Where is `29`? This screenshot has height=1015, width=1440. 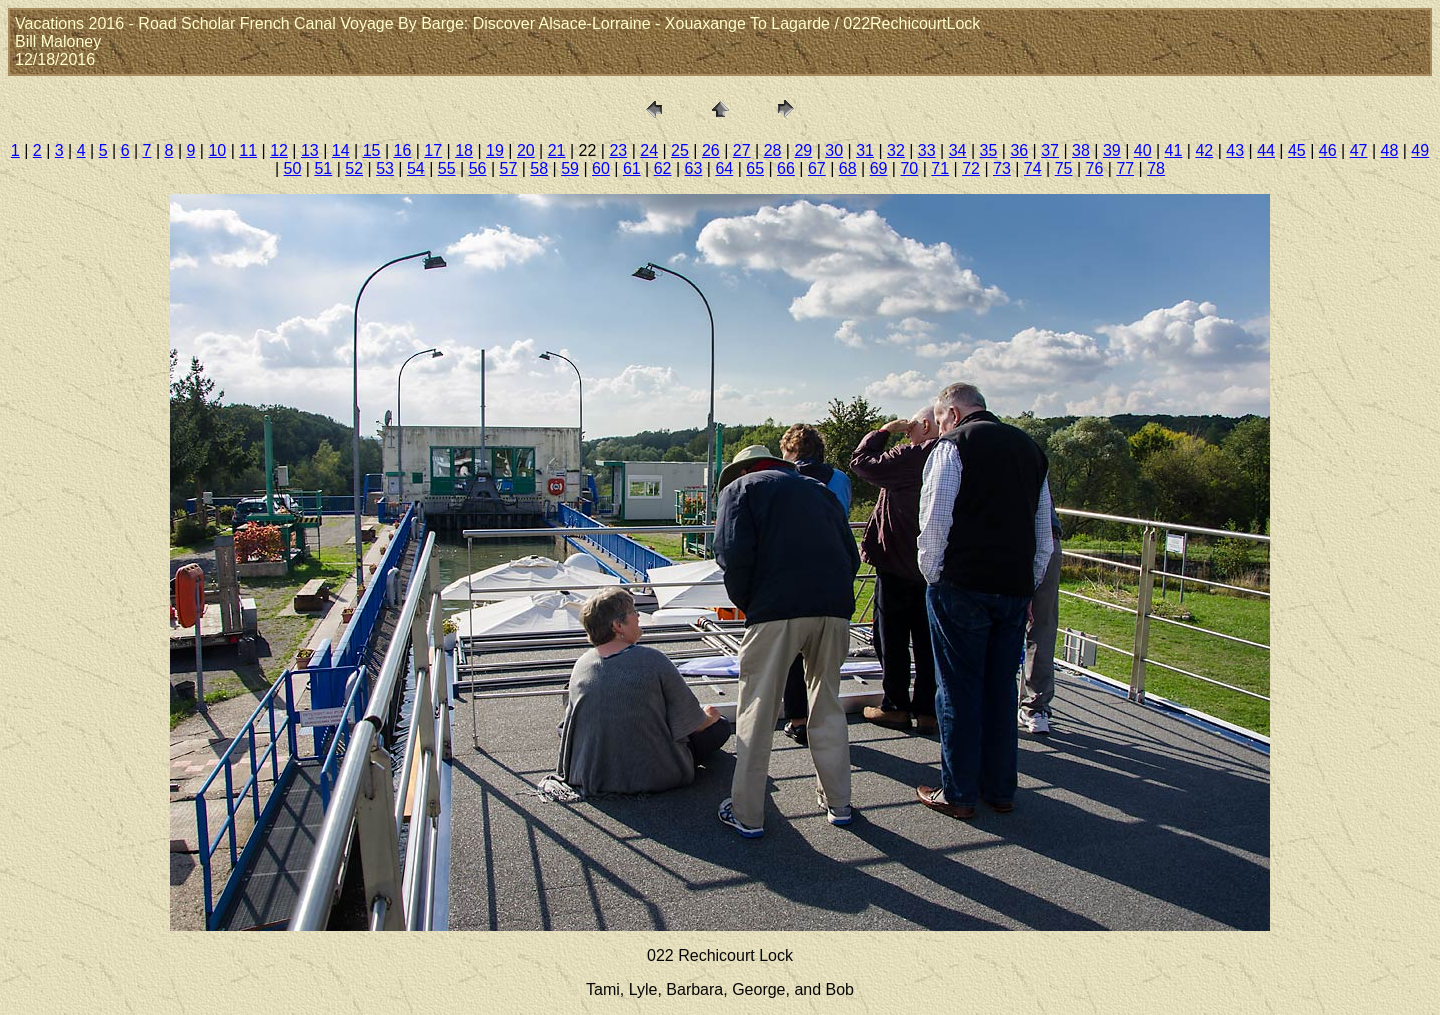 29 is located at coordinates (803, 150).